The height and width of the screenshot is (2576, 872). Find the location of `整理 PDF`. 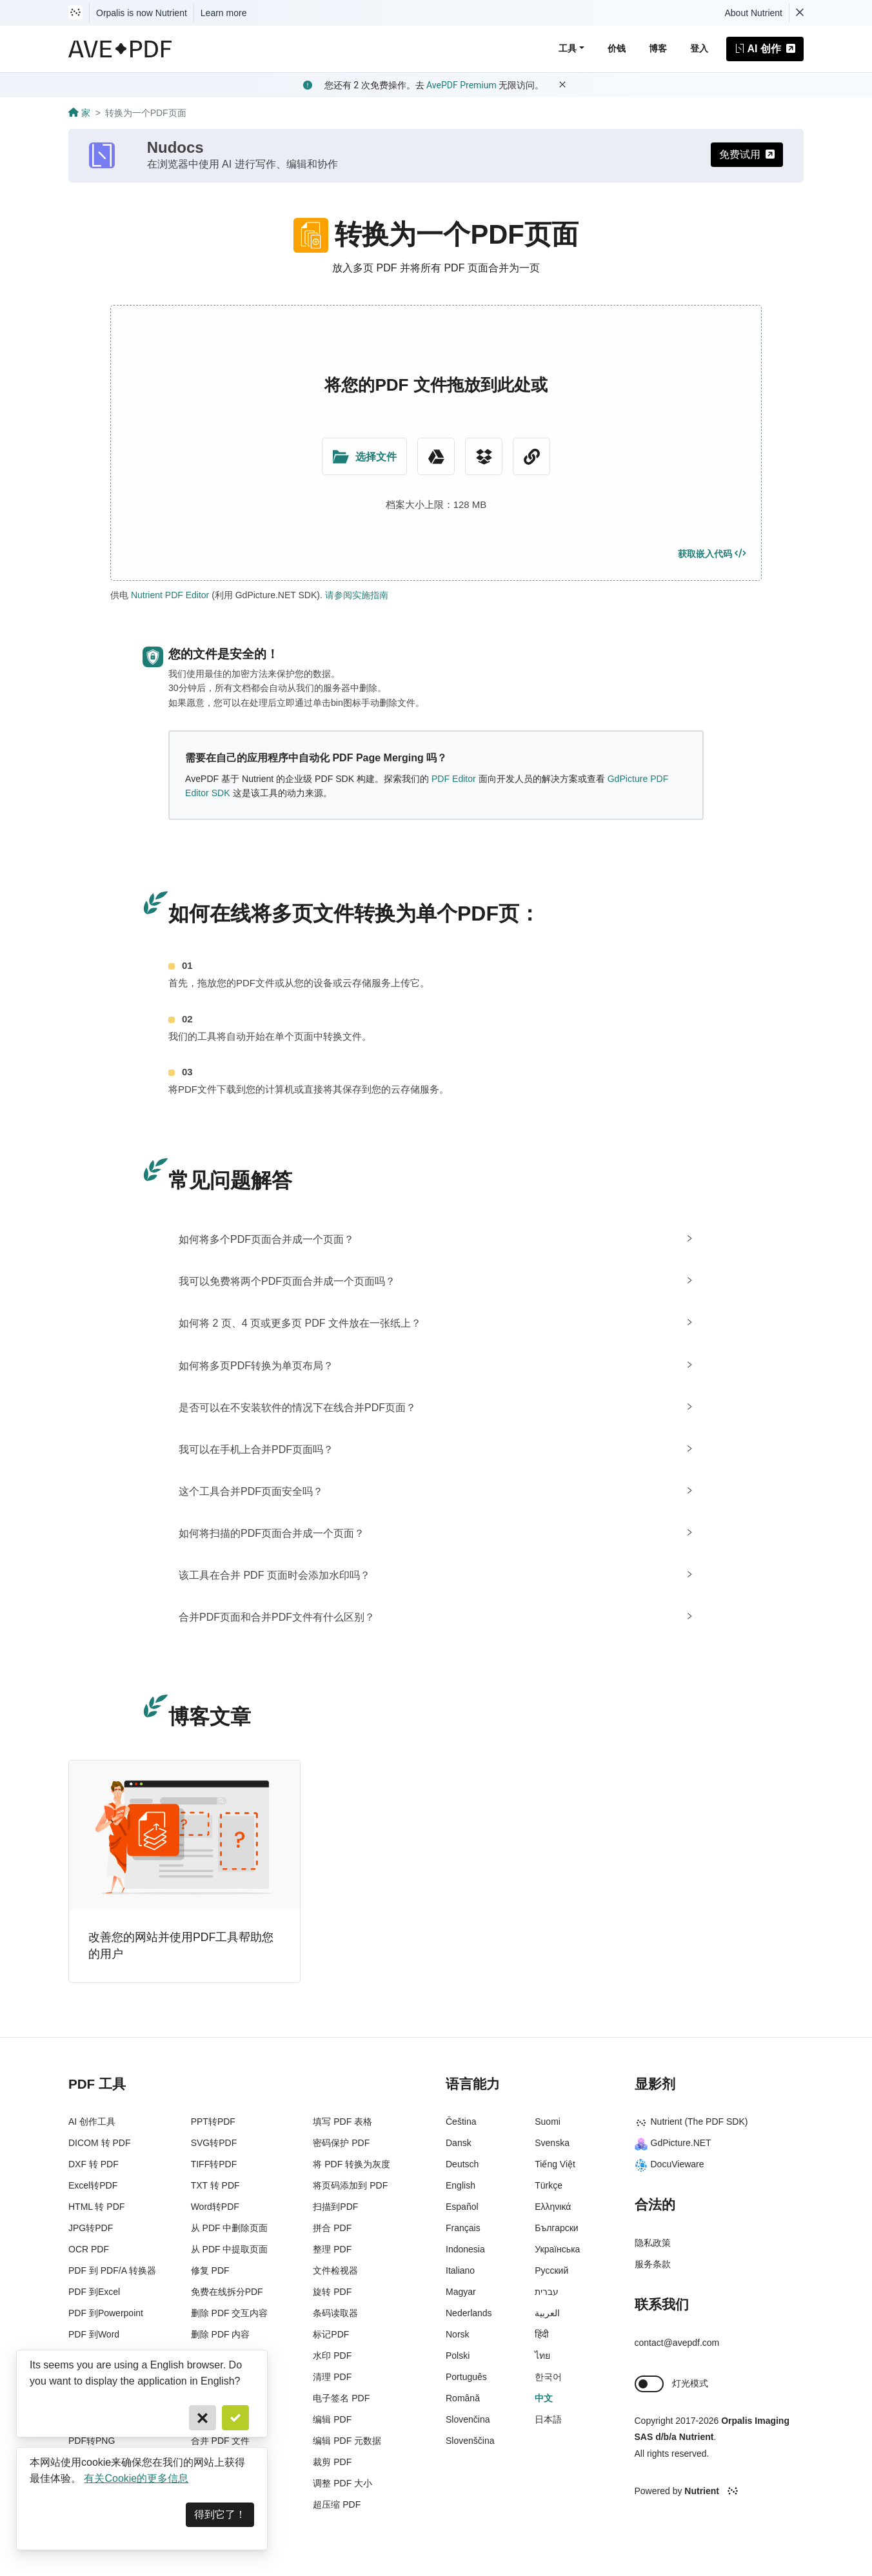

整理 PDF is located at coordinates (332, 2249).